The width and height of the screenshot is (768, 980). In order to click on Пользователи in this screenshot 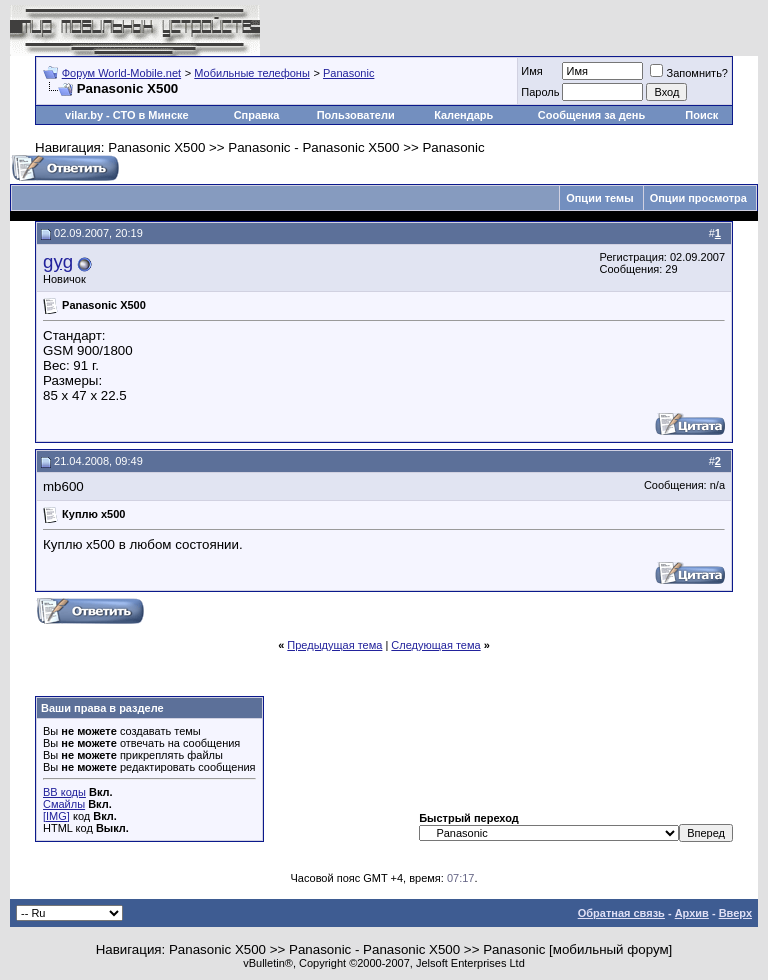, I will do `click(356, 115)`.